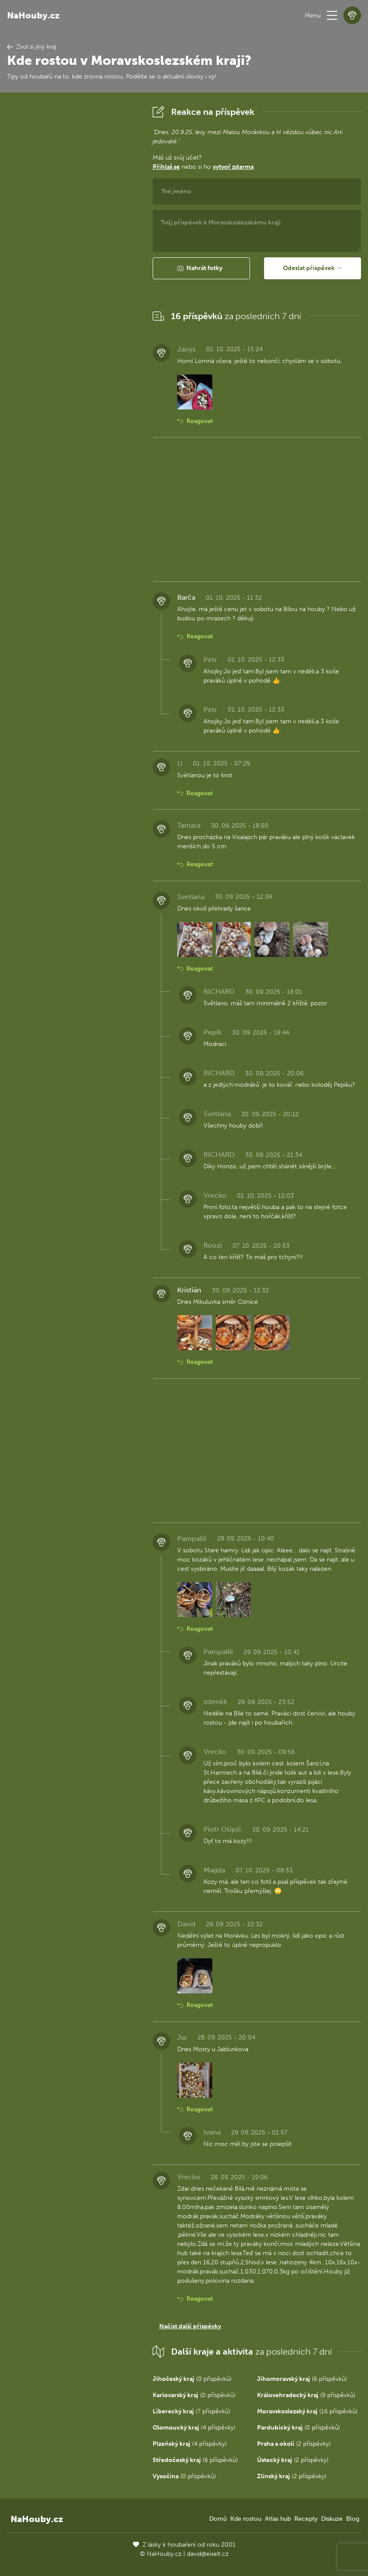 The height and width of the screenshot is (2576, 368). What do you see at coordinates (306, 2395) in the screenshot?
I see `(9 příspěvků)` at bounding box center [306, 2395].